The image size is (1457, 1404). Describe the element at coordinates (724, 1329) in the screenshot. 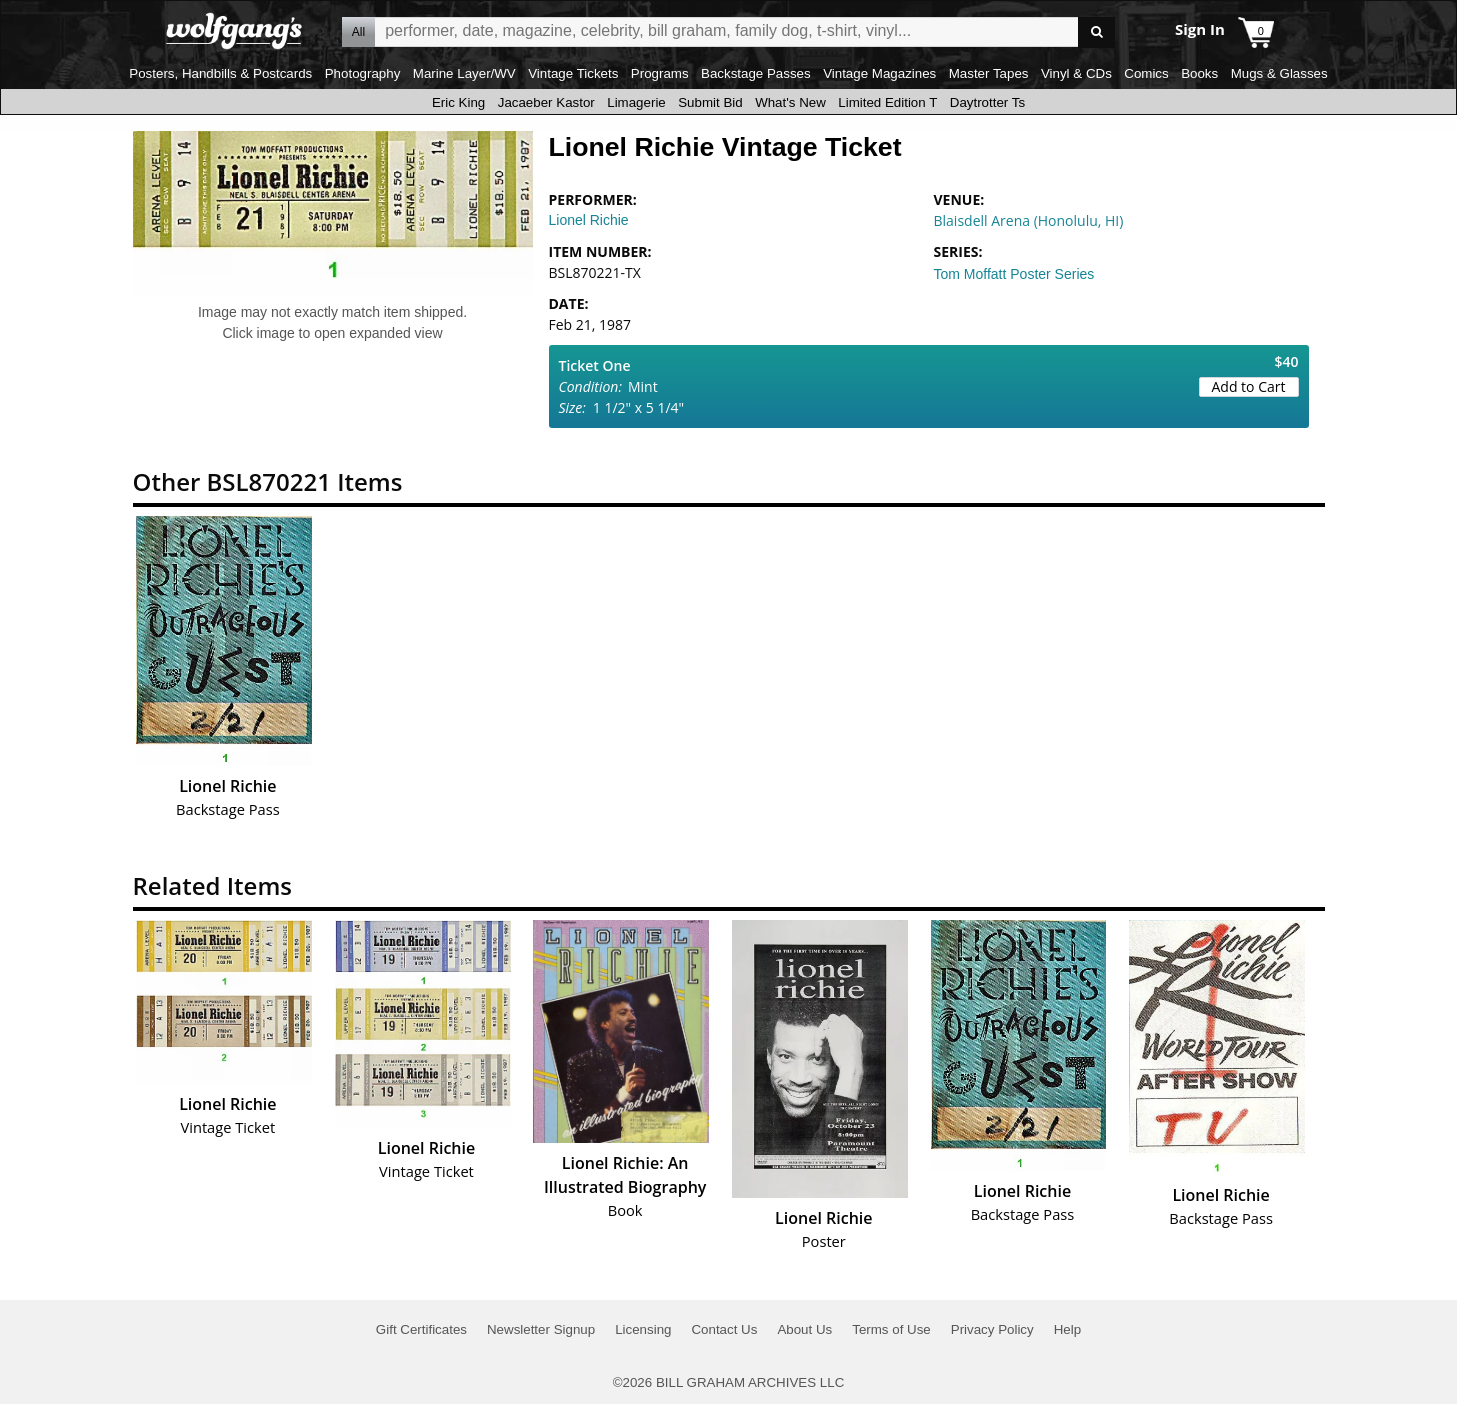

I see `Contact Us` at that location.